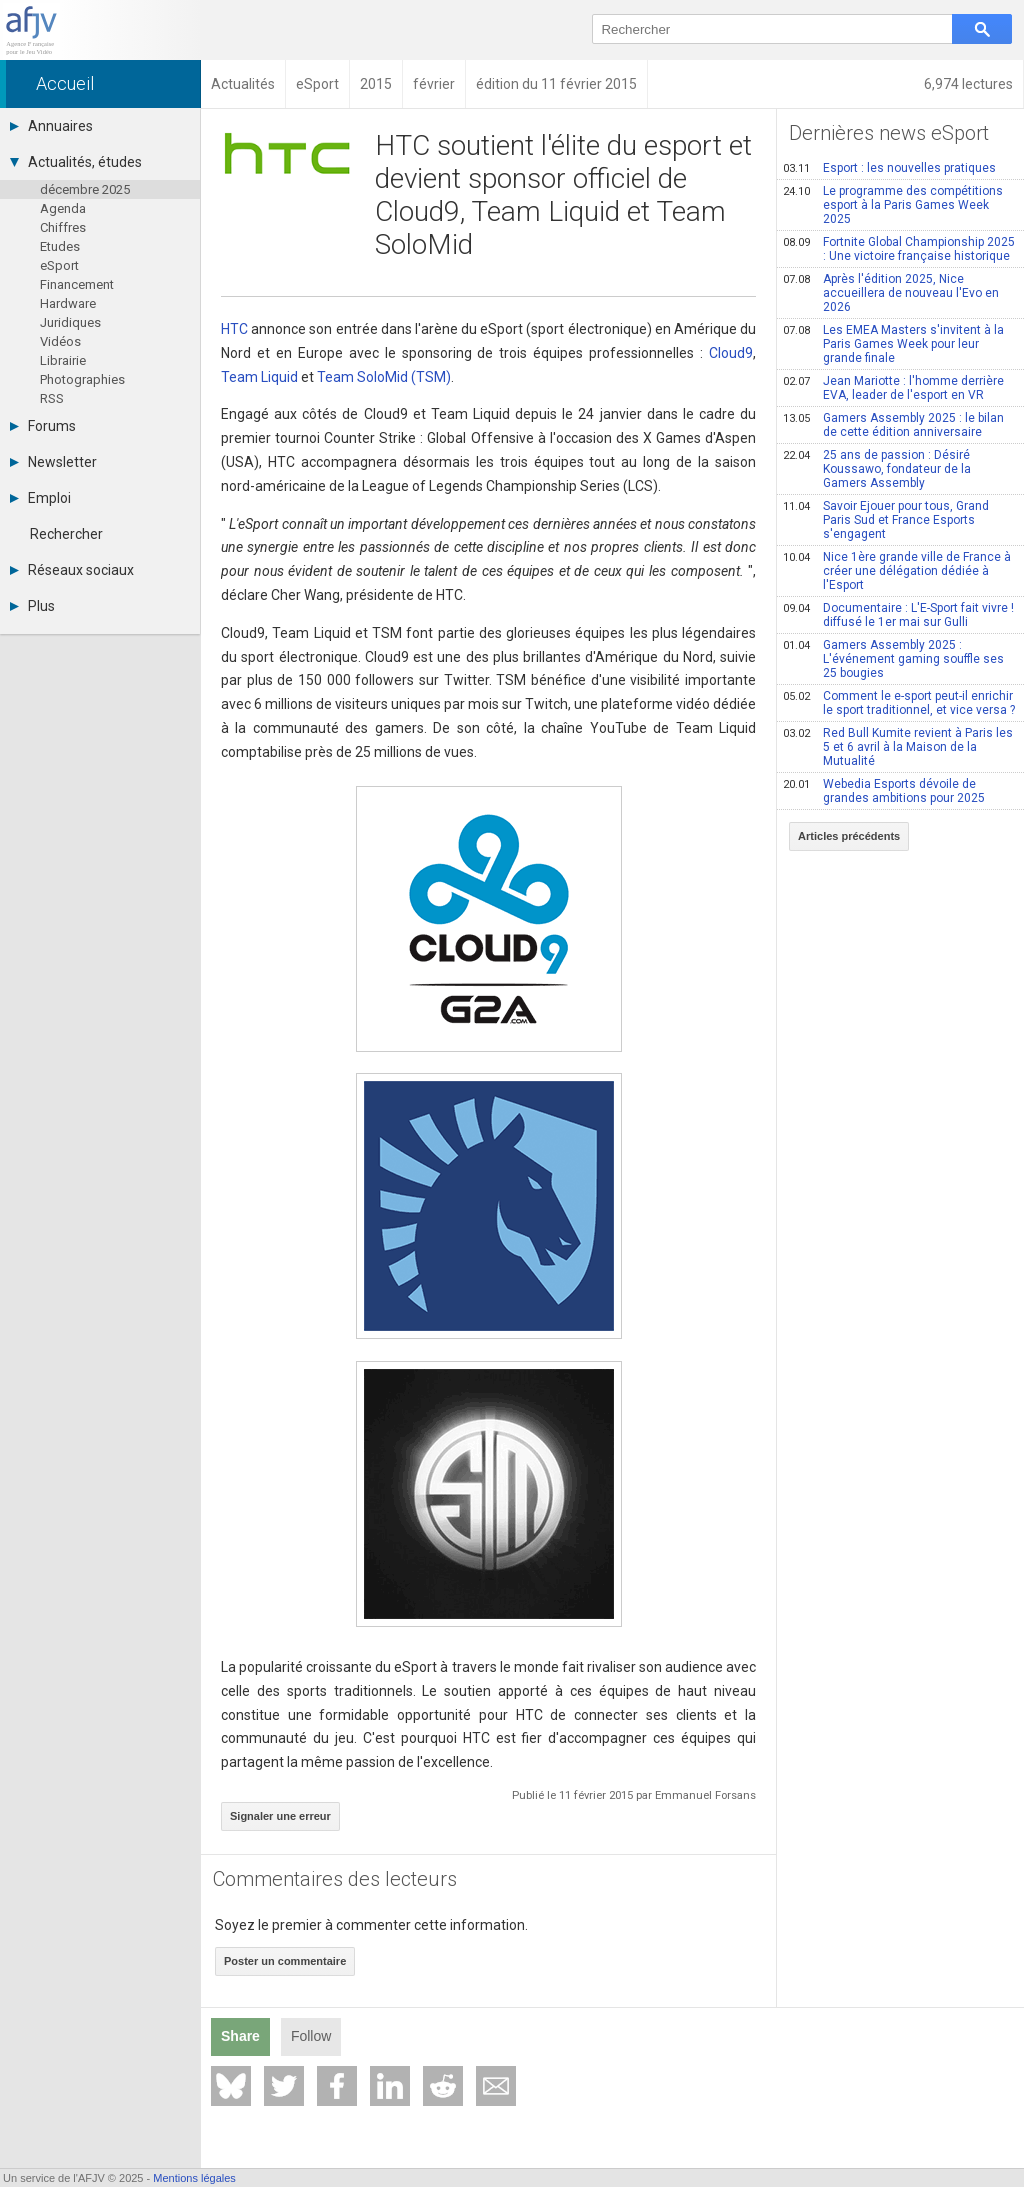 The height and width of the screenshot is (2187, 1024). I want to click on Emploi, so click(40, 498).